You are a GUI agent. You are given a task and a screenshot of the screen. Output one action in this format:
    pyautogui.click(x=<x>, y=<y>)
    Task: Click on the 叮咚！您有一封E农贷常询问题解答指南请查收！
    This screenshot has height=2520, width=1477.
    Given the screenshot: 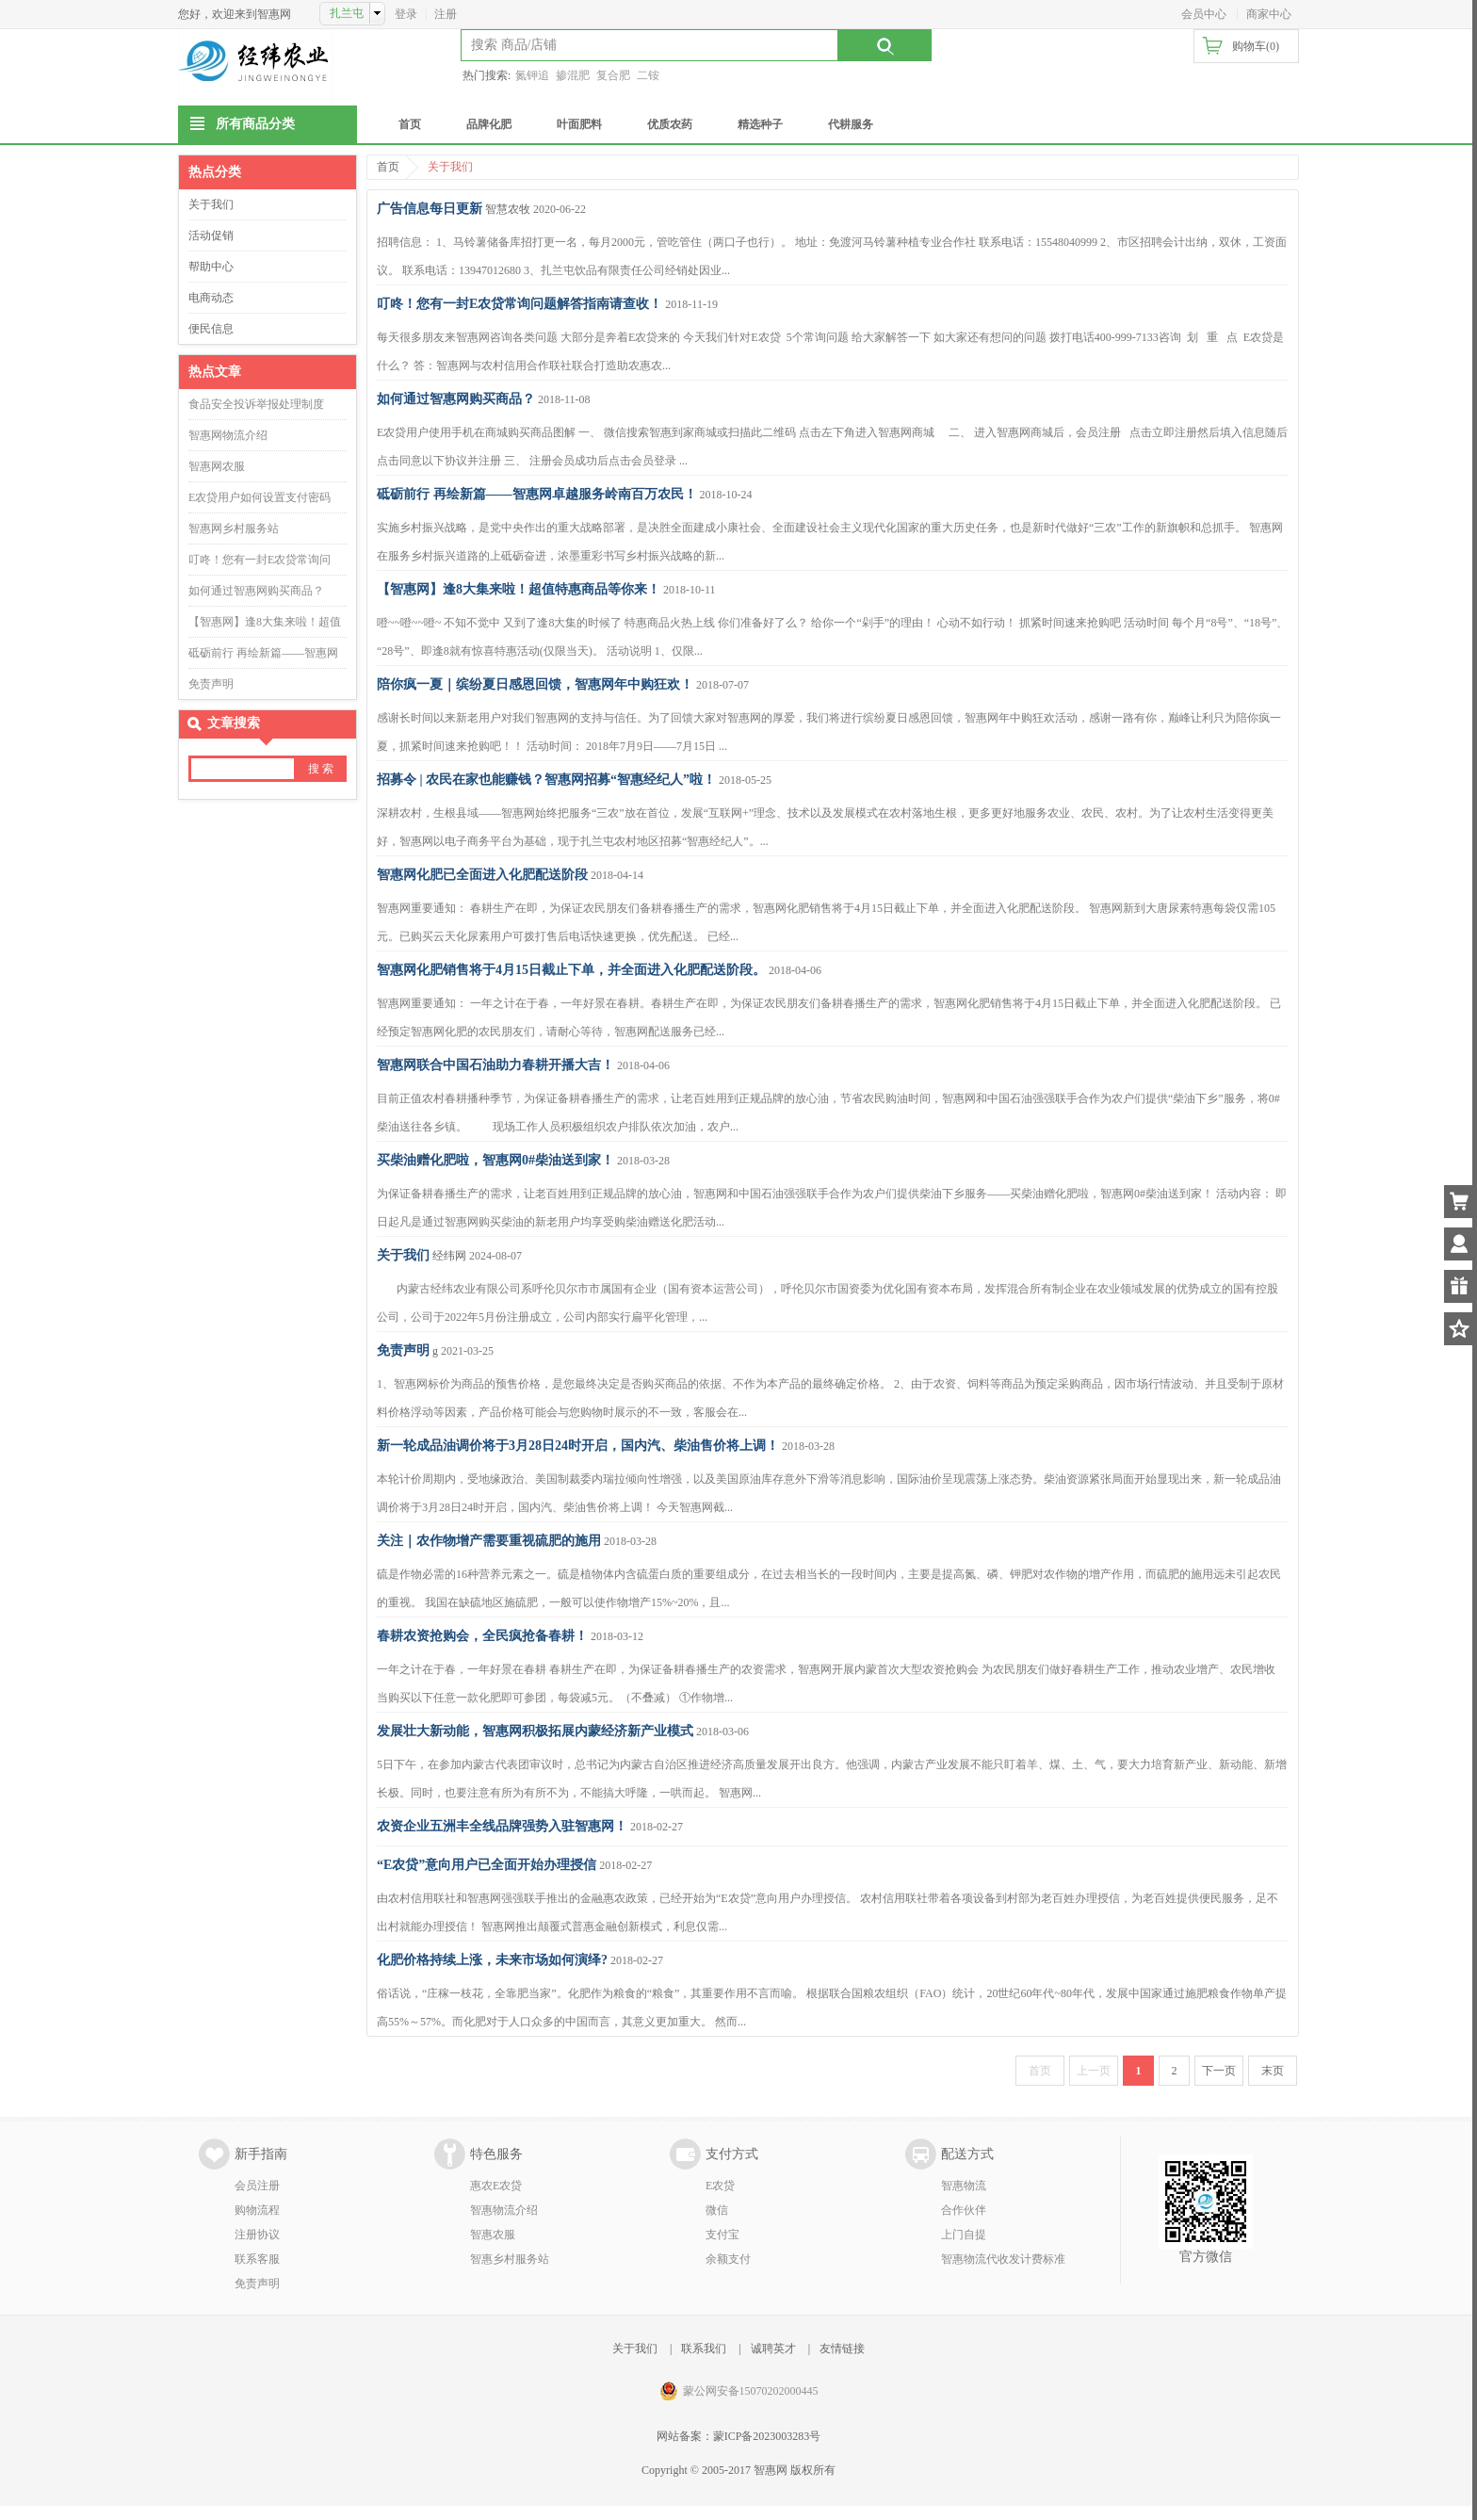 What is the action you would take?
    pyautogui.click(x=519, y=304)
    